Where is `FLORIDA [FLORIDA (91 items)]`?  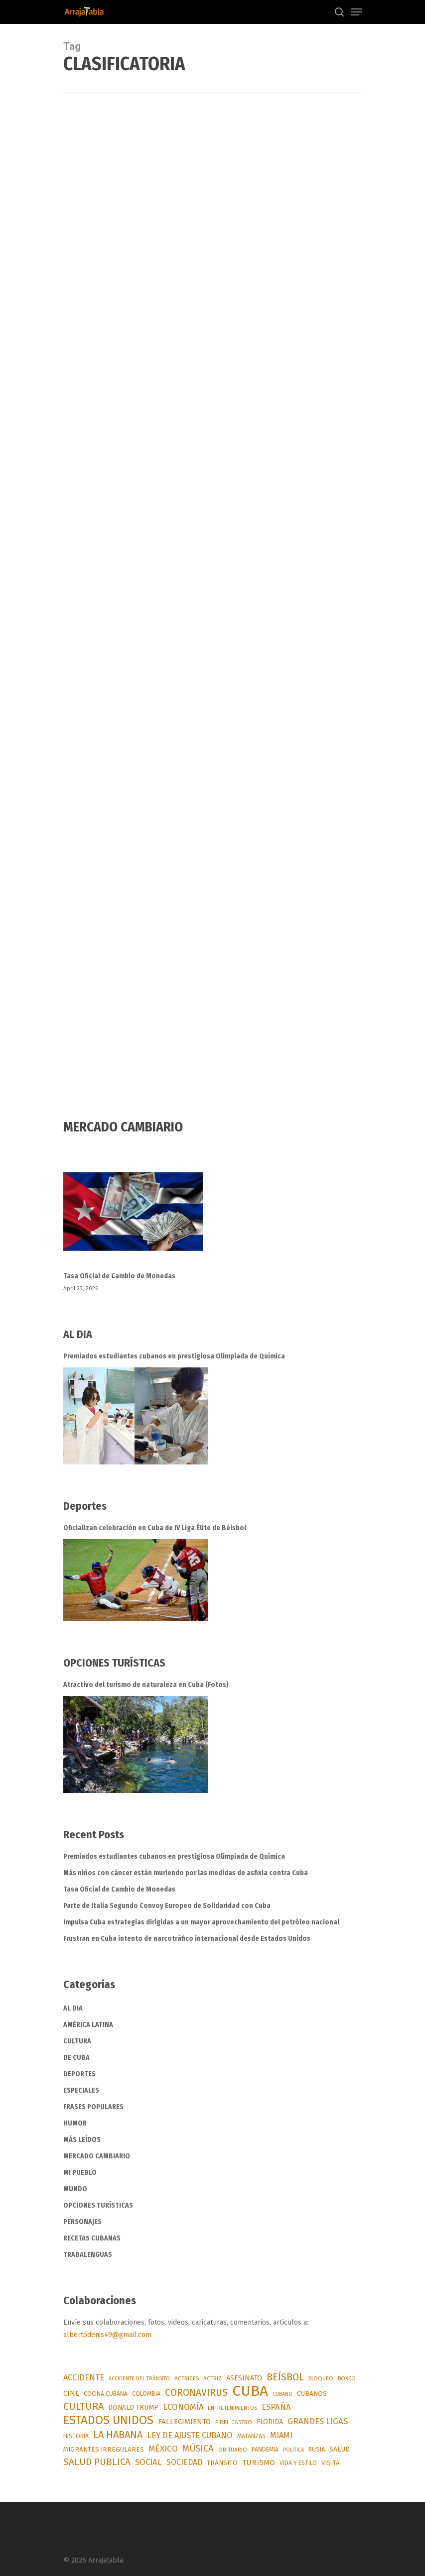
FLORIDA [FLORIDA (91 items)] is located at coordinates (270, 2422).